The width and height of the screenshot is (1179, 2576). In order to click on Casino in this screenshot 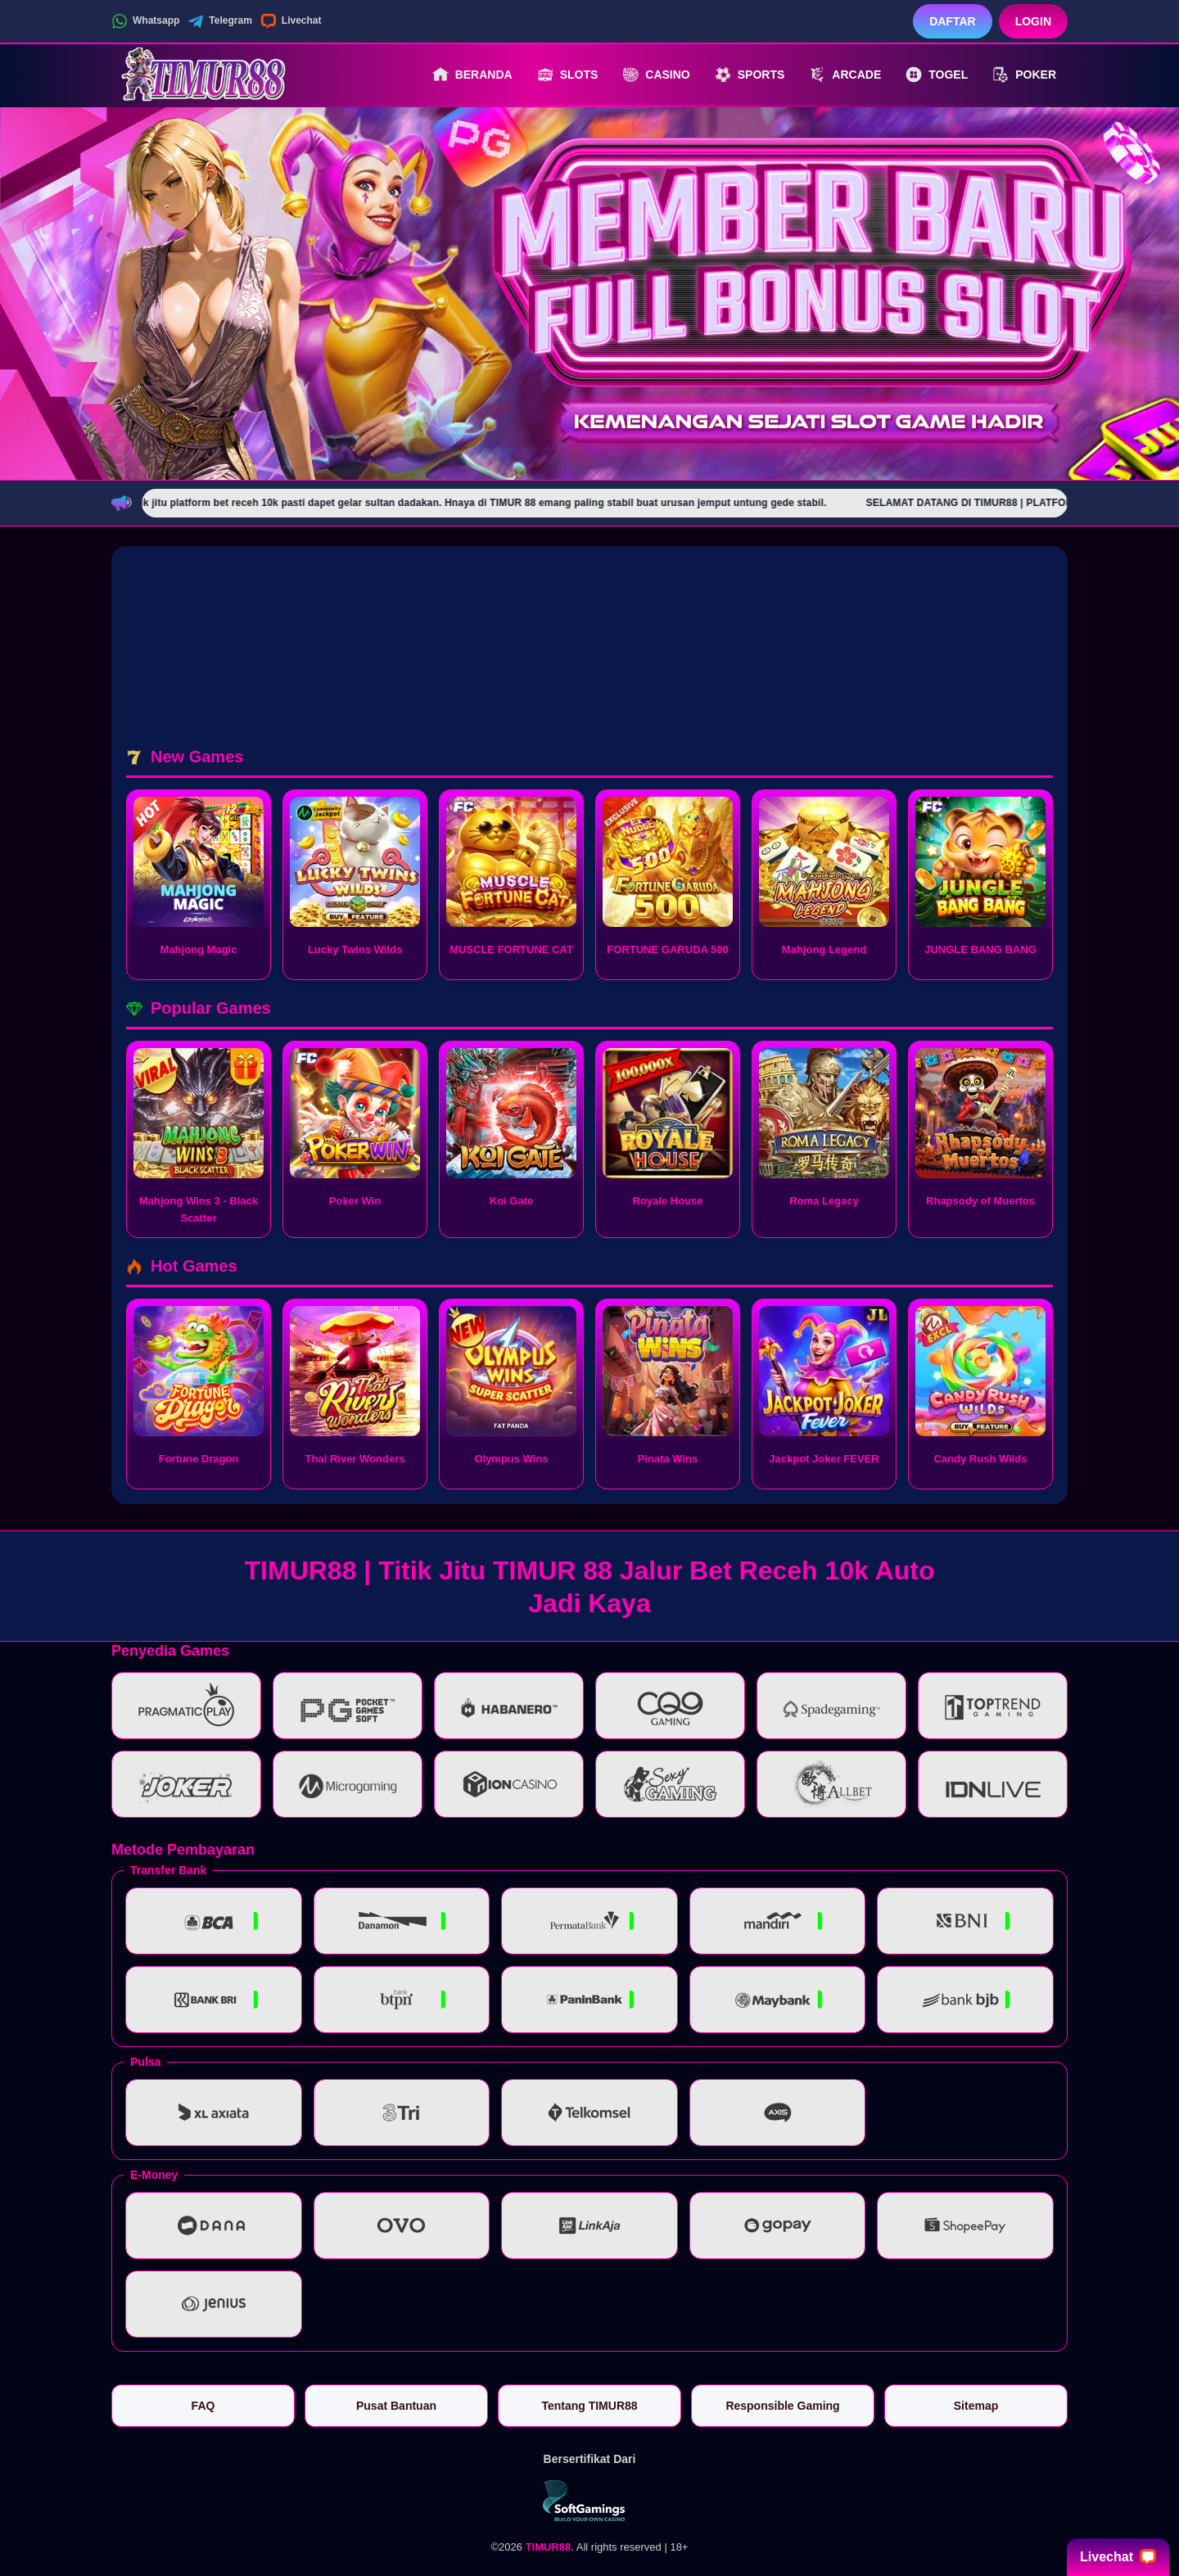, I will do `click(655, 74)`.